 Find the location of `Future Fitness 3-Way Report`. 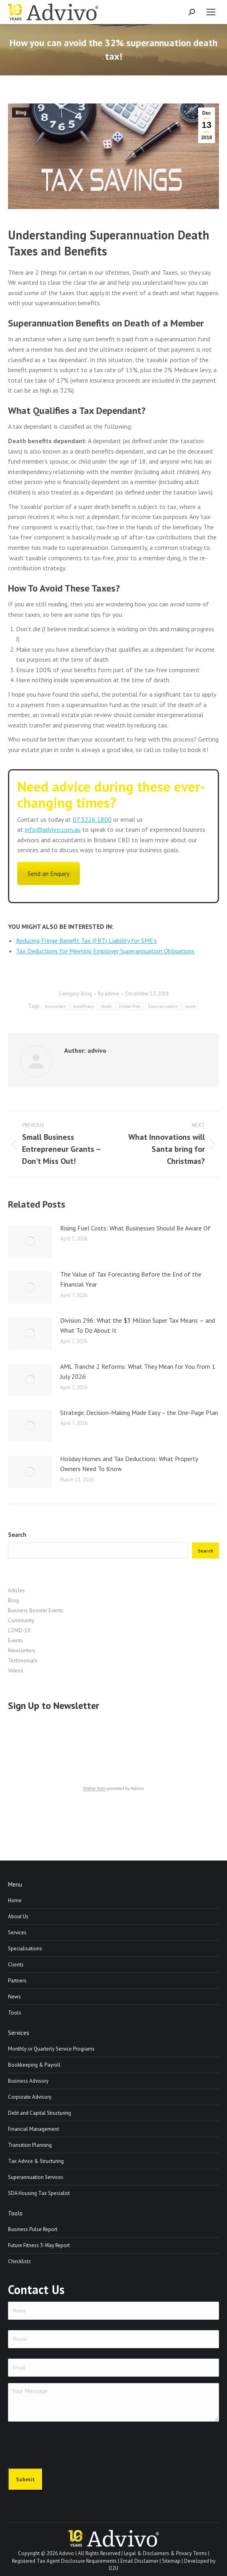

Future Fitness 3-Way Report is located at coordinates (39, 2245).